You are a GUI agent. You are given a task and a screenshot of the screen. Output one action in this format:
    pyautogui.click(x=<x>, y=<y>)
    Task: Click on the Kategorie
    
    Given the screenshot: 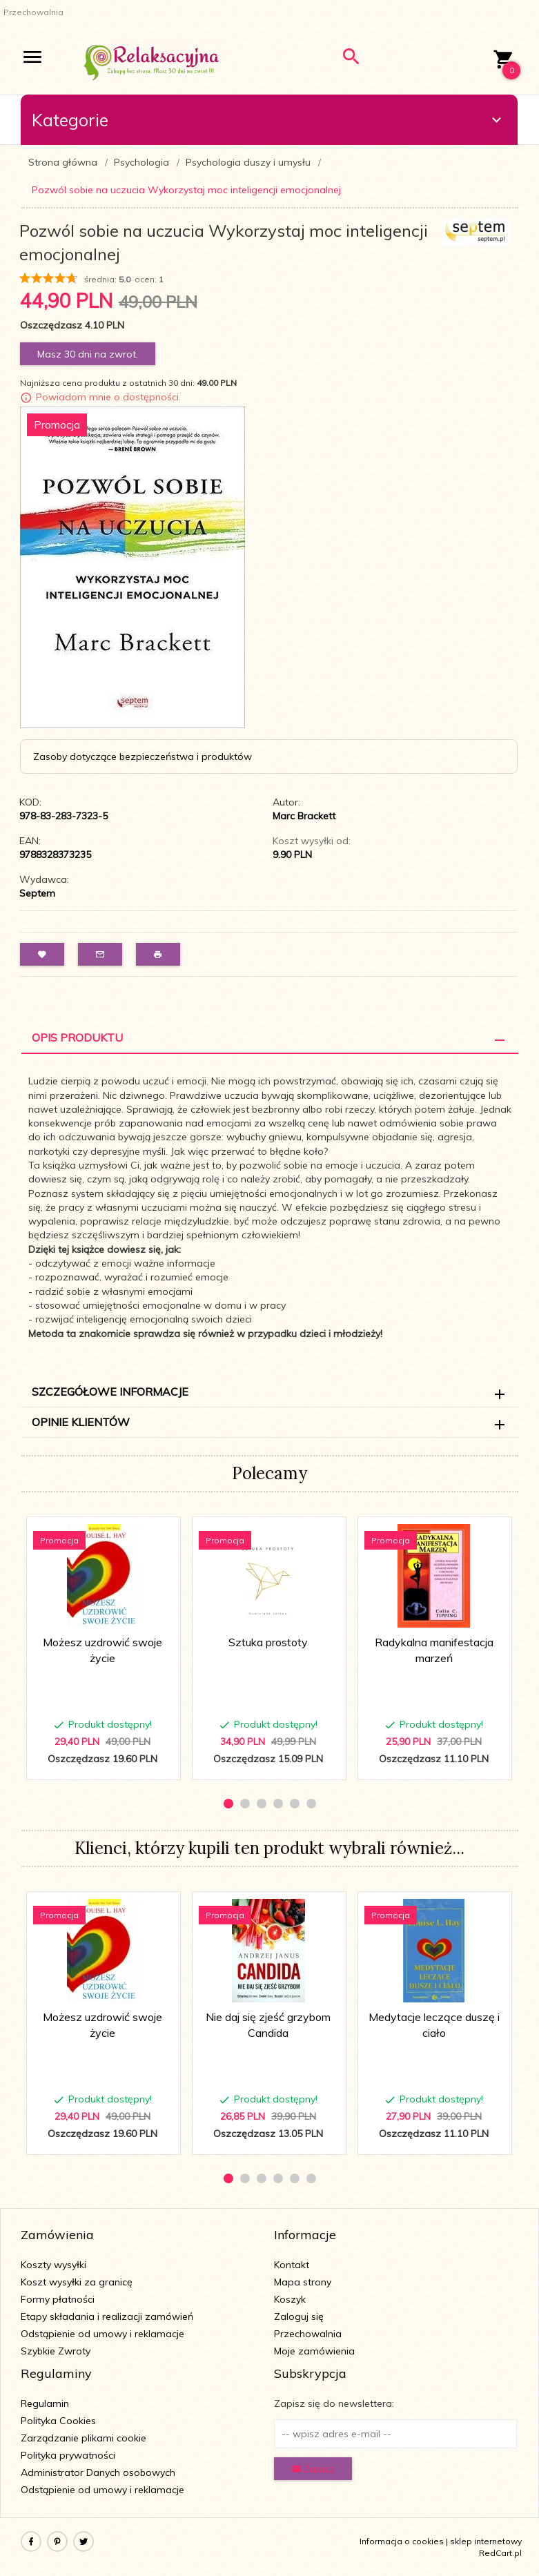 What is the action you would take?
    pyautogui.click(x=268, y=119)
    